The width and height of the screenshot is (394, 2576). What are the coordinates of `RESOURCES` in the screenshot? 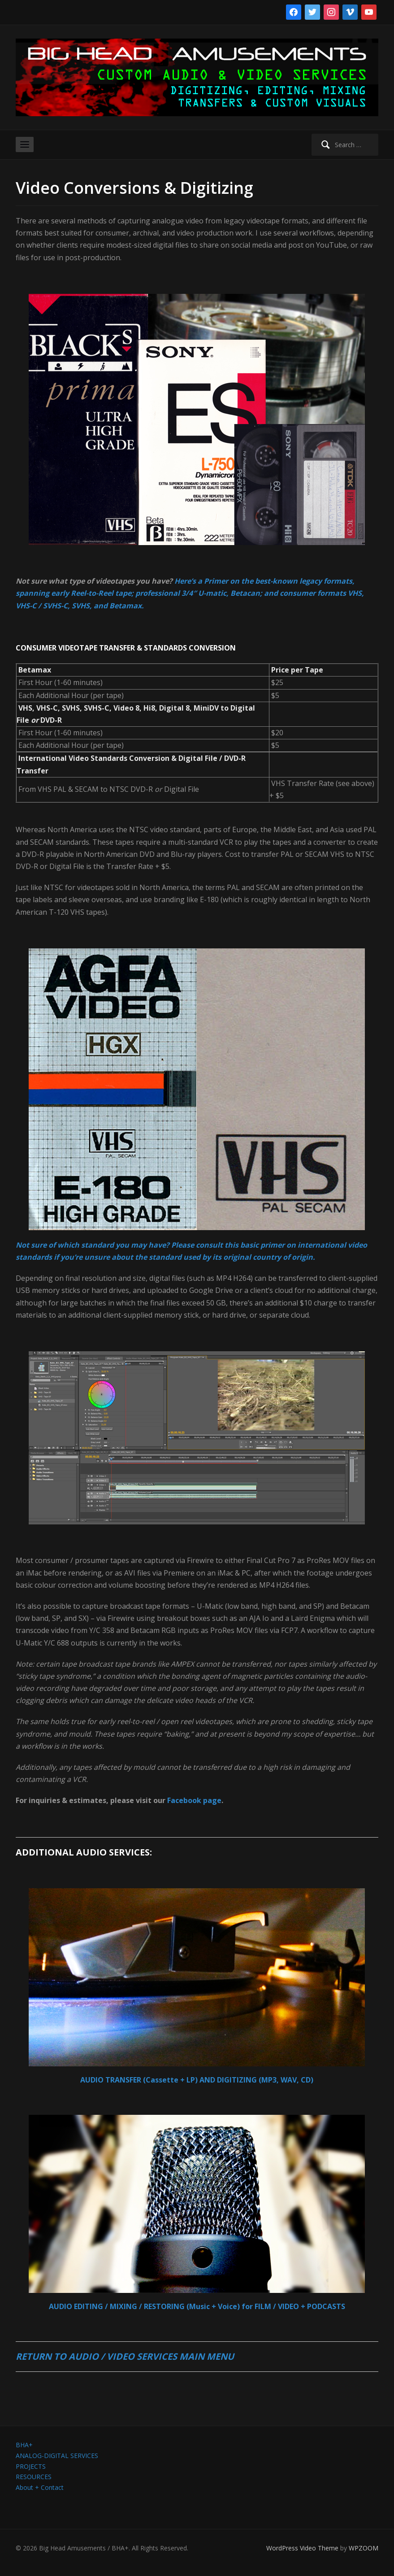 It's located at (34, 2476).